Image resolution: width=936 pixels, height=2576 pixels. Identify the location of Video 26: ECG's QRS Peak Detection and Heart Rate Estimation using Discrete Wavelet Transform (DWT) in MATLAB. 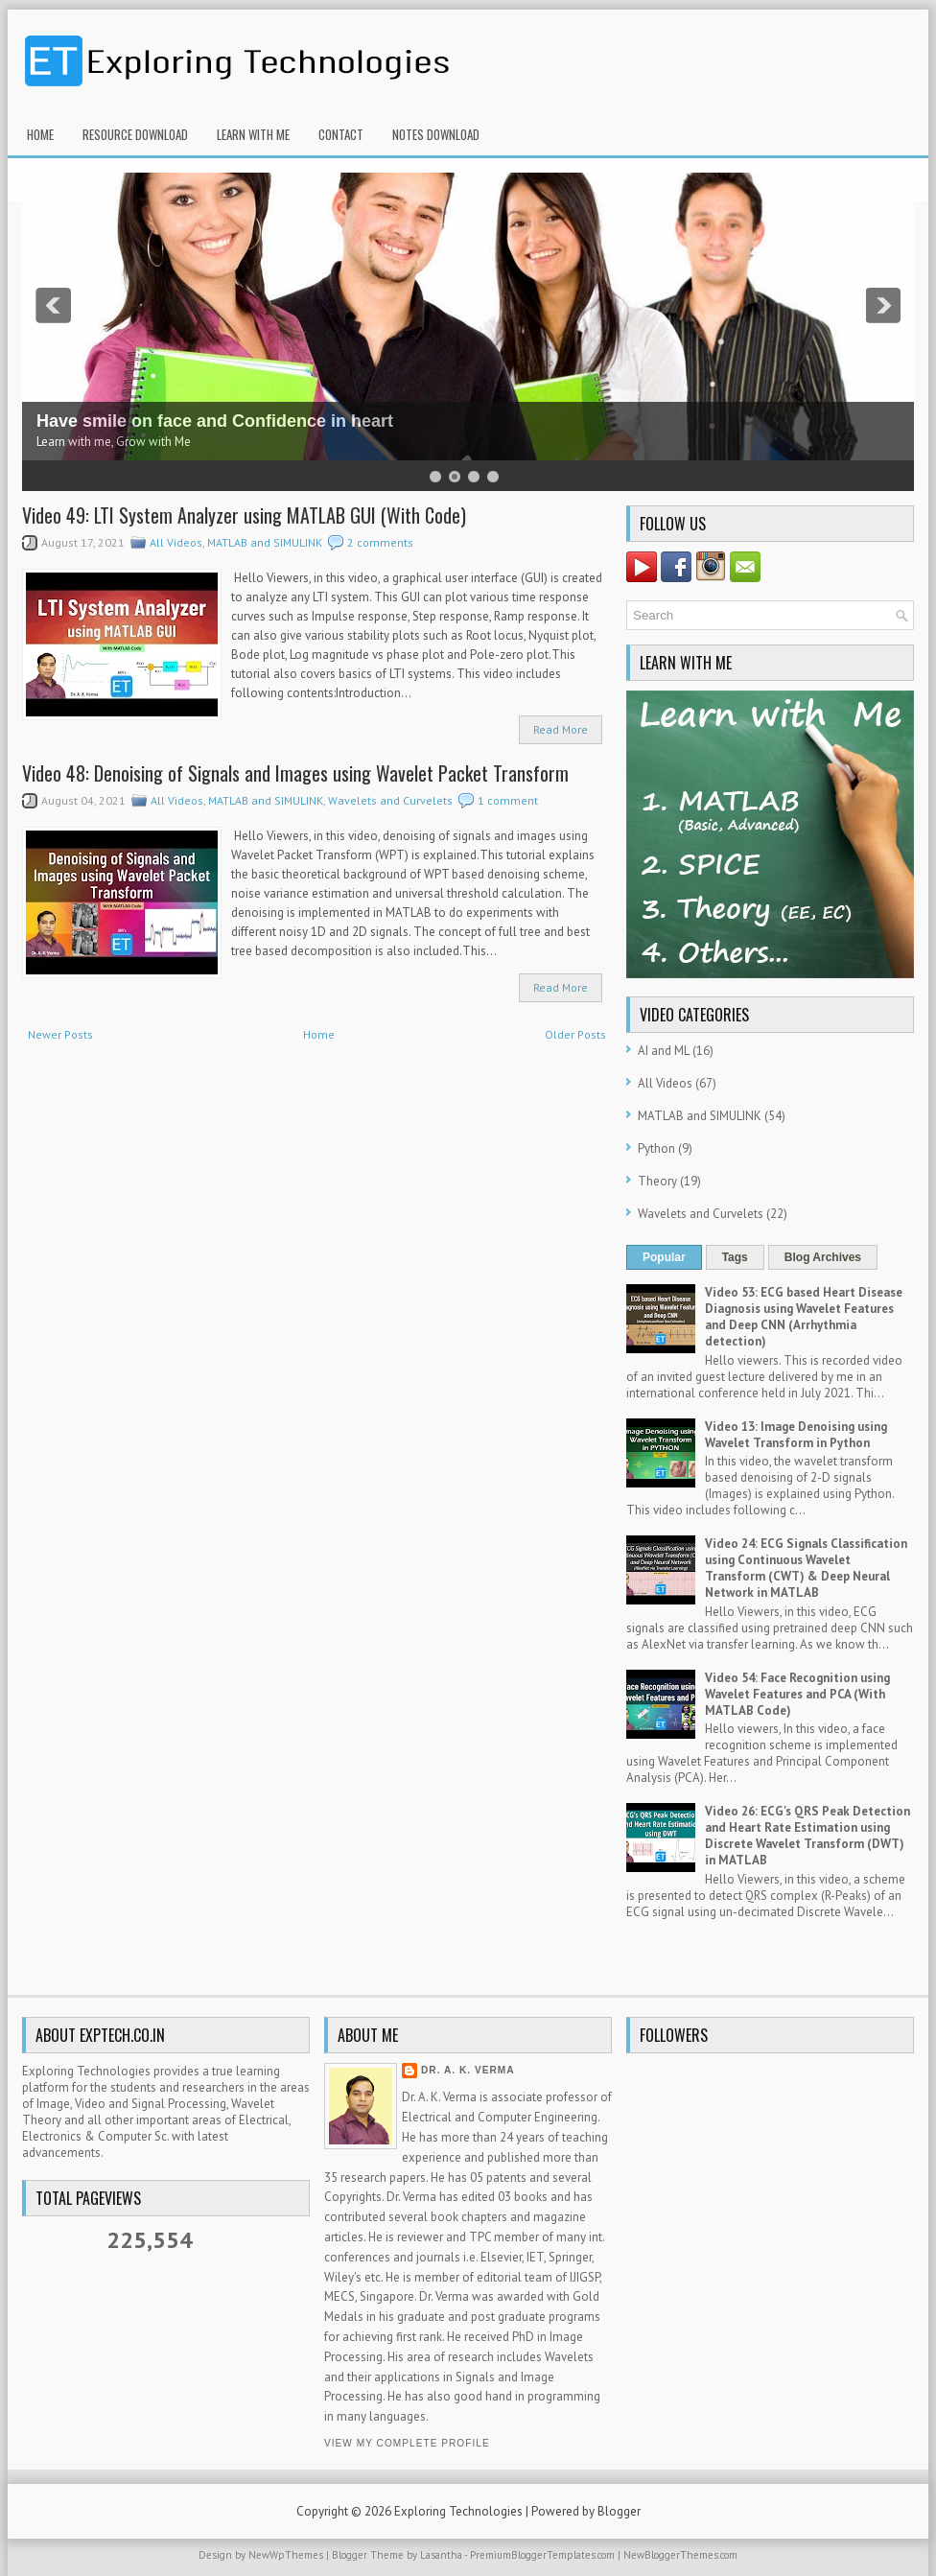
(807, 1835).